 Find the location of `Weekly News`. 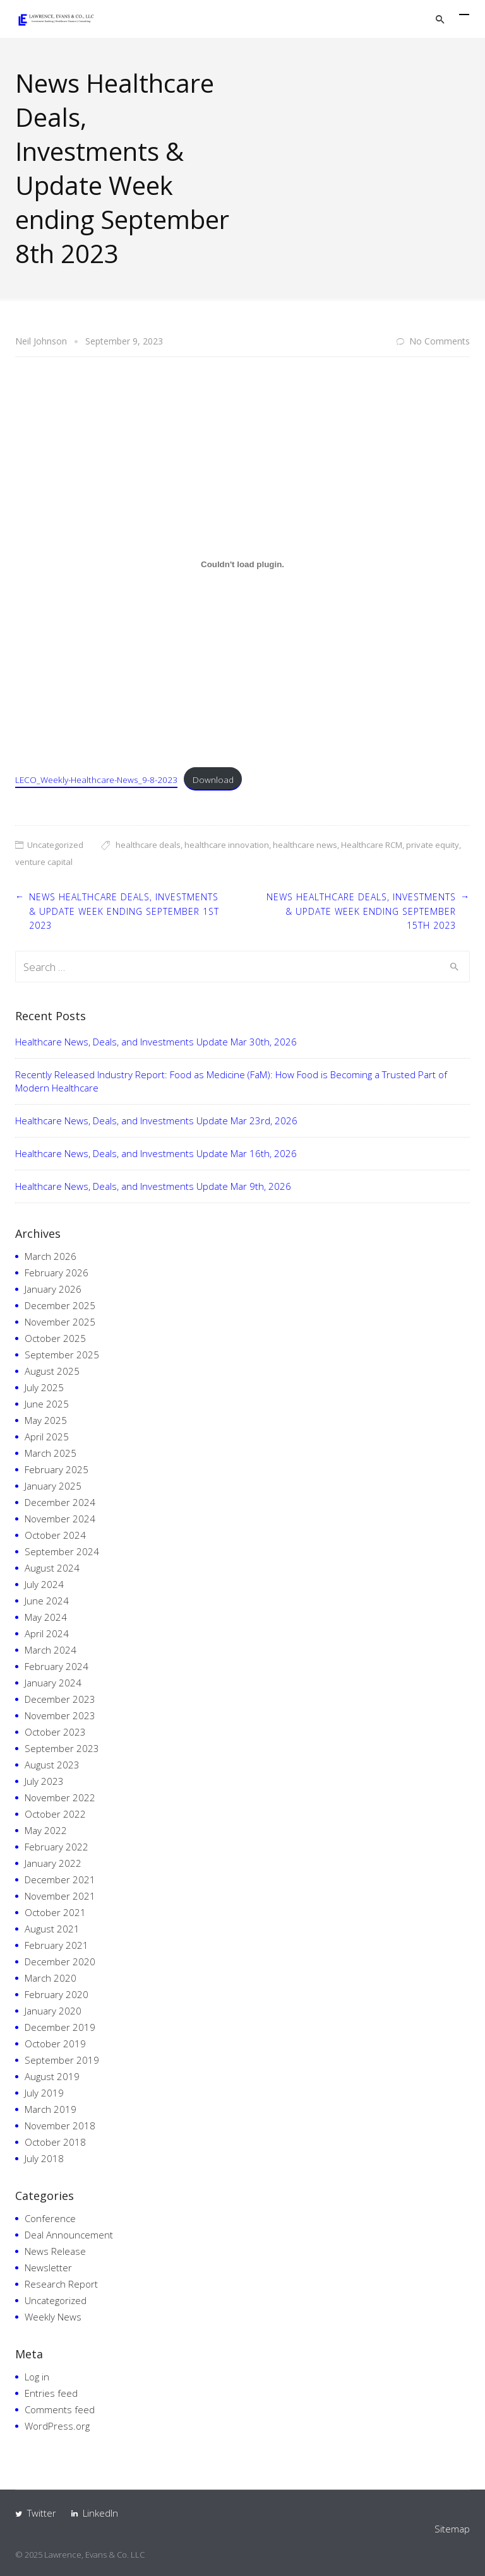

Weekly News is located at coordinates (53, 2316).